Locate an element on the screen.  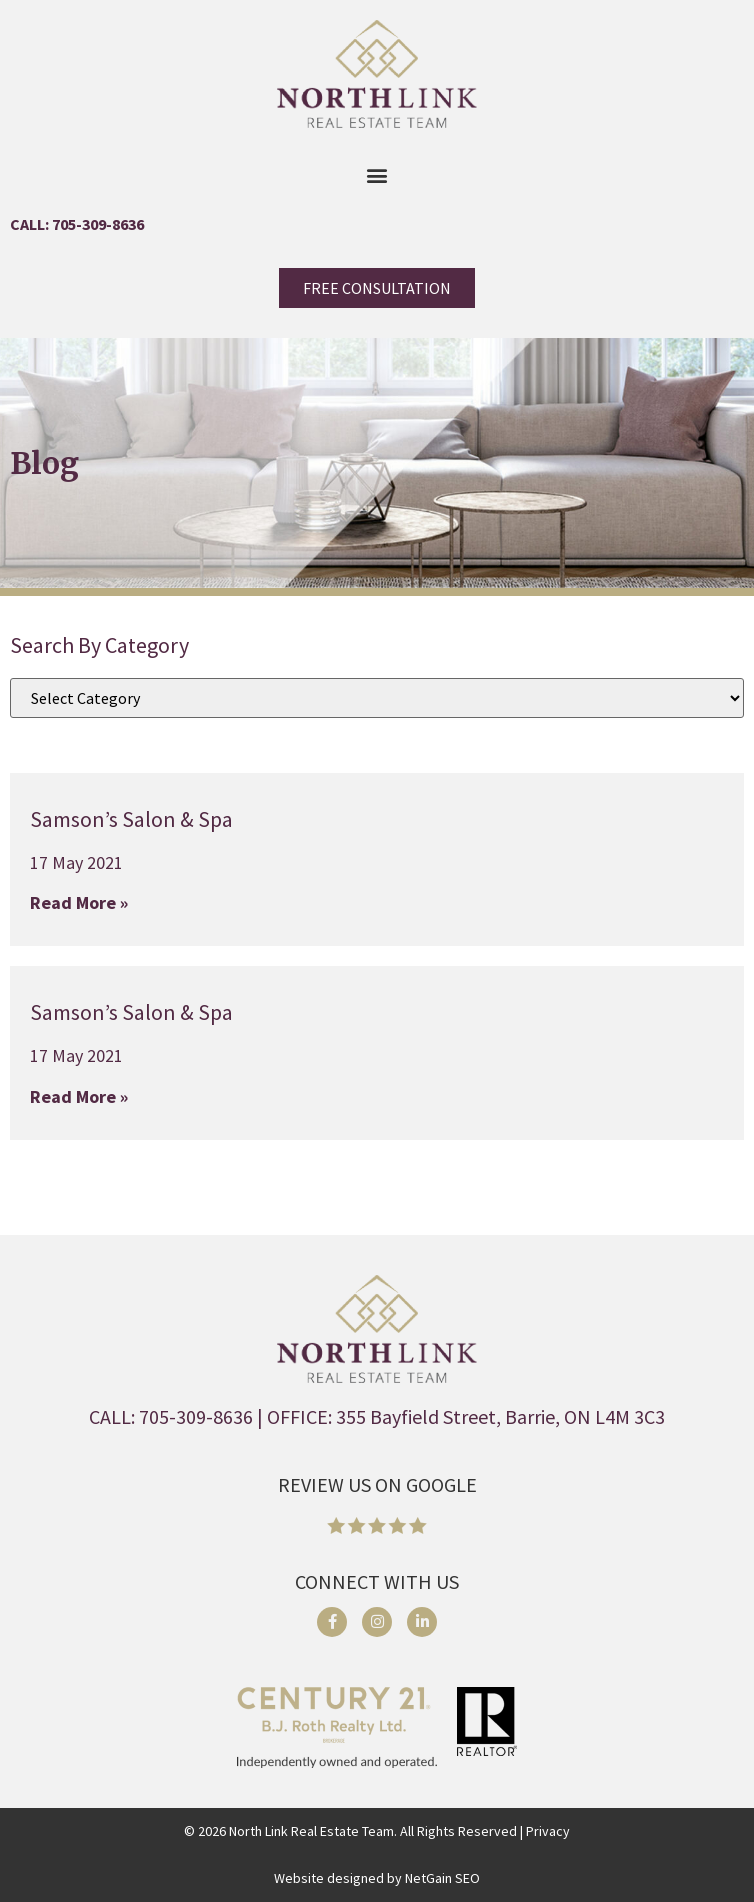
Website designed by NetGain SEO is located at coordinates (377, 1878).